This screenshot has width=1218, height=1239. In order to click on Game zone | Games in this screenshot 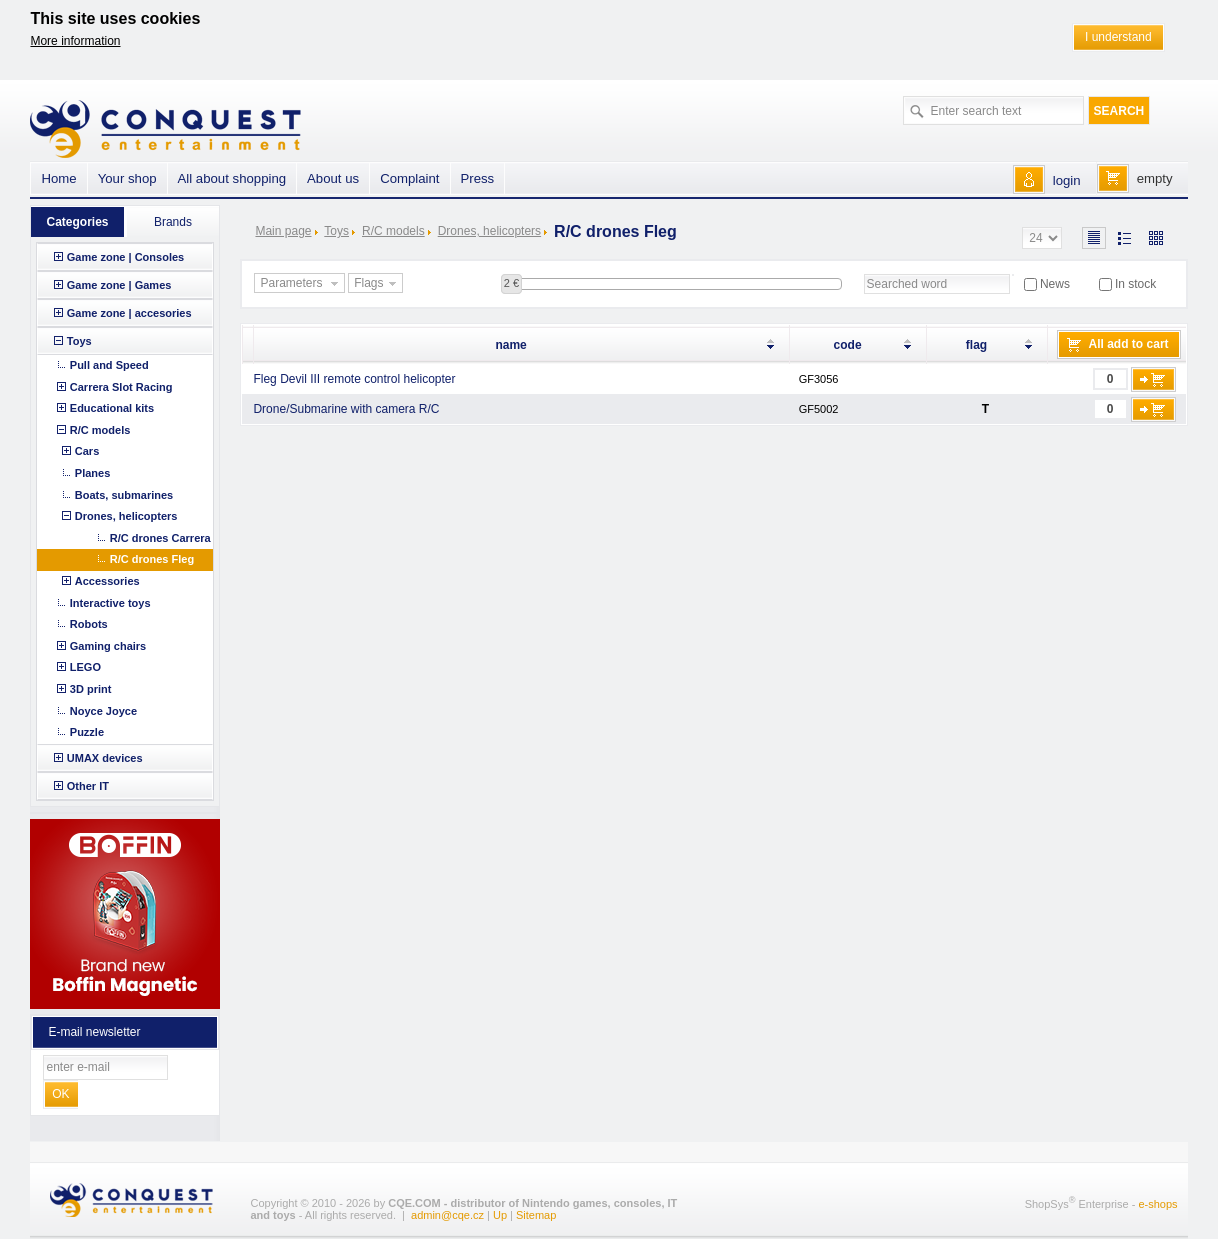, I will do `click(119, 285)`.